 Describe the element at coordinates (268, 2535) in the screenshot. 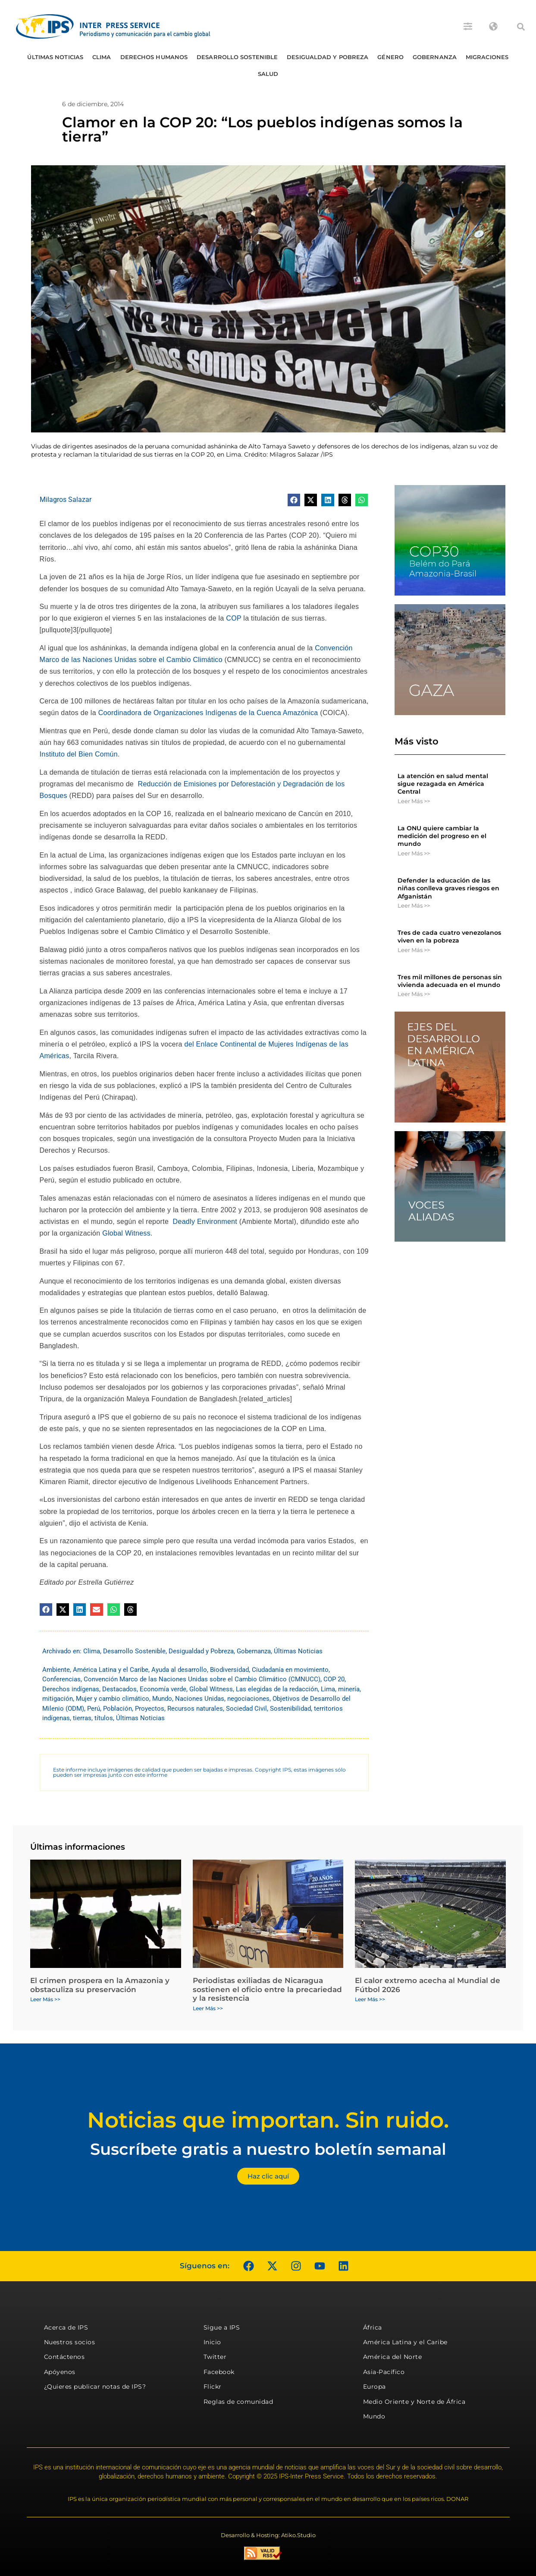

I see `Desarrollo & Hosting: Atiko.Studio` at that location.